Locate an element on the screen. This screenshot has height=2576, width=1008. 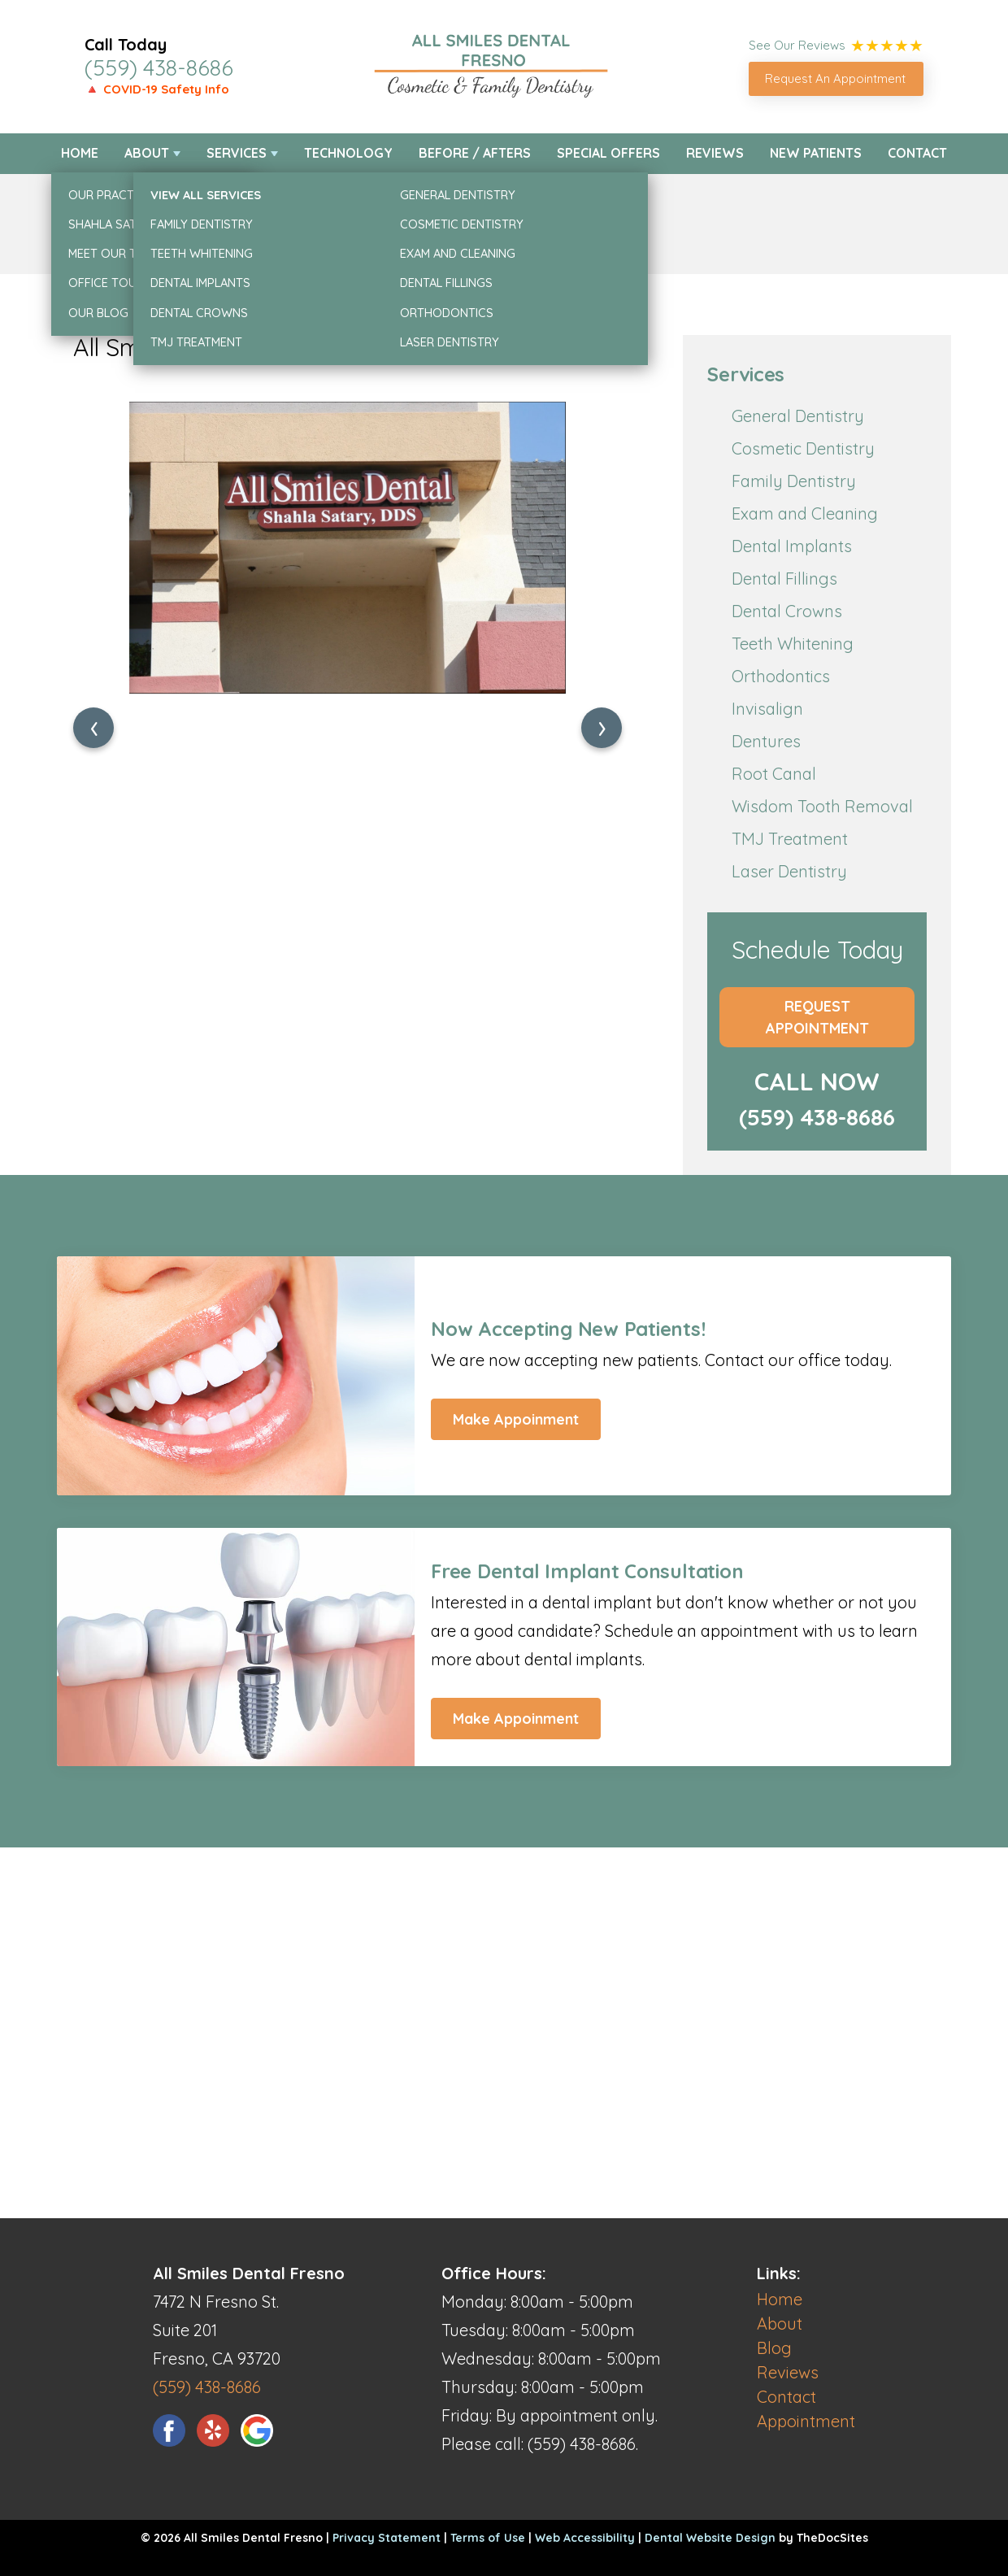
Privacy Statement is located at coordinates (386, 2537).